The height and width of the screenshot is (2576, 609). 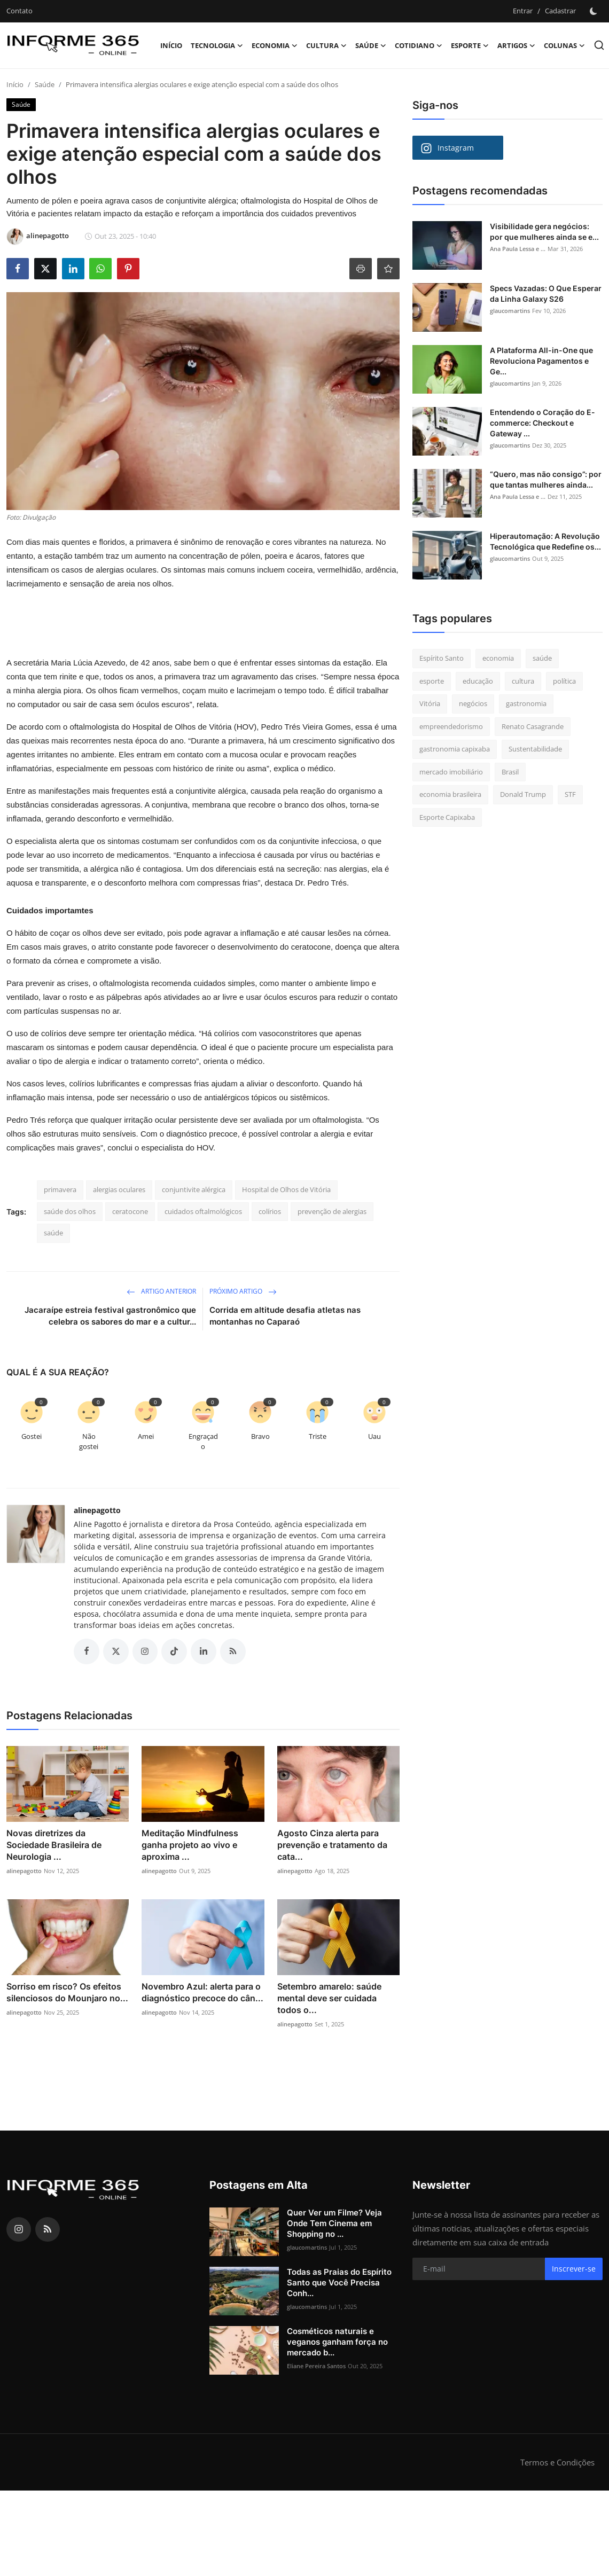 What do you see at coordinates (545, 541) in the screenshot?
I see `Hiperautomação: A Revolução Tecnológica que Redefine os...` at bounding box center [545, 541].